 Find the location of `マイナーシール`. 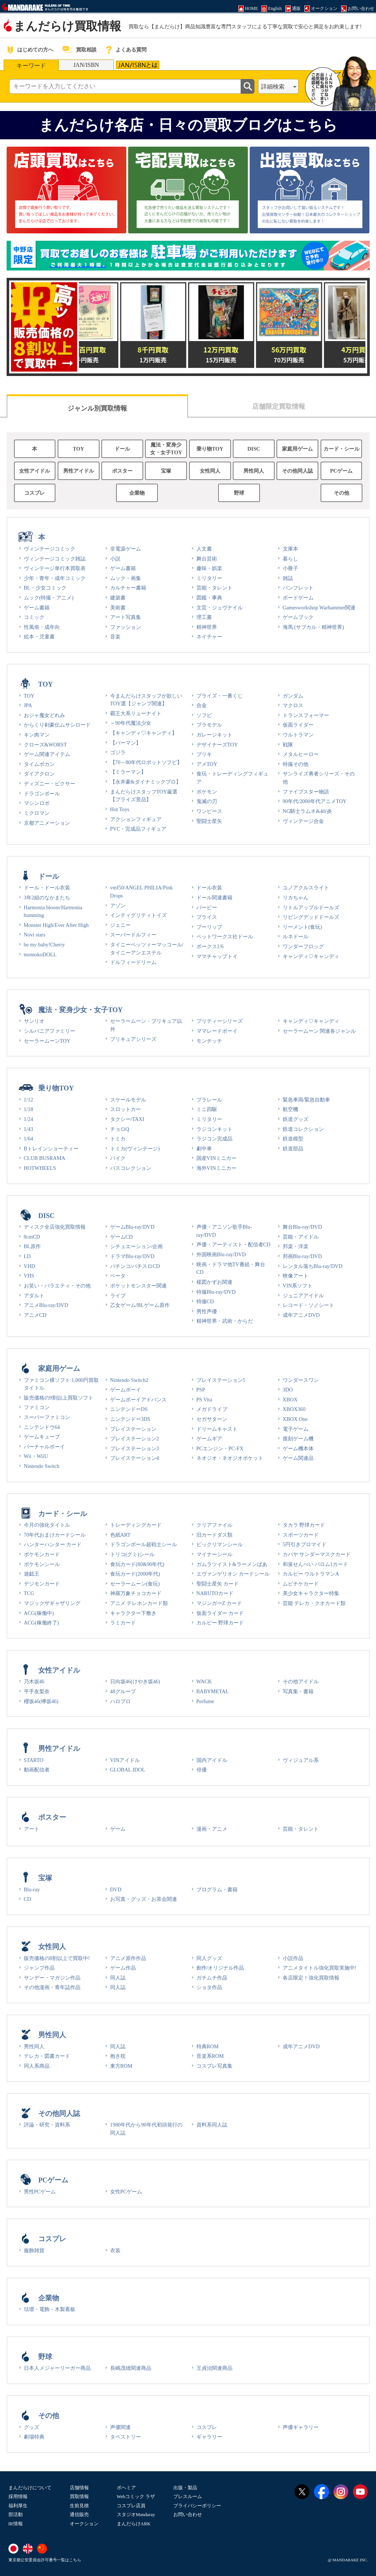

マイナーシール is located at coordinates (214, 1554).